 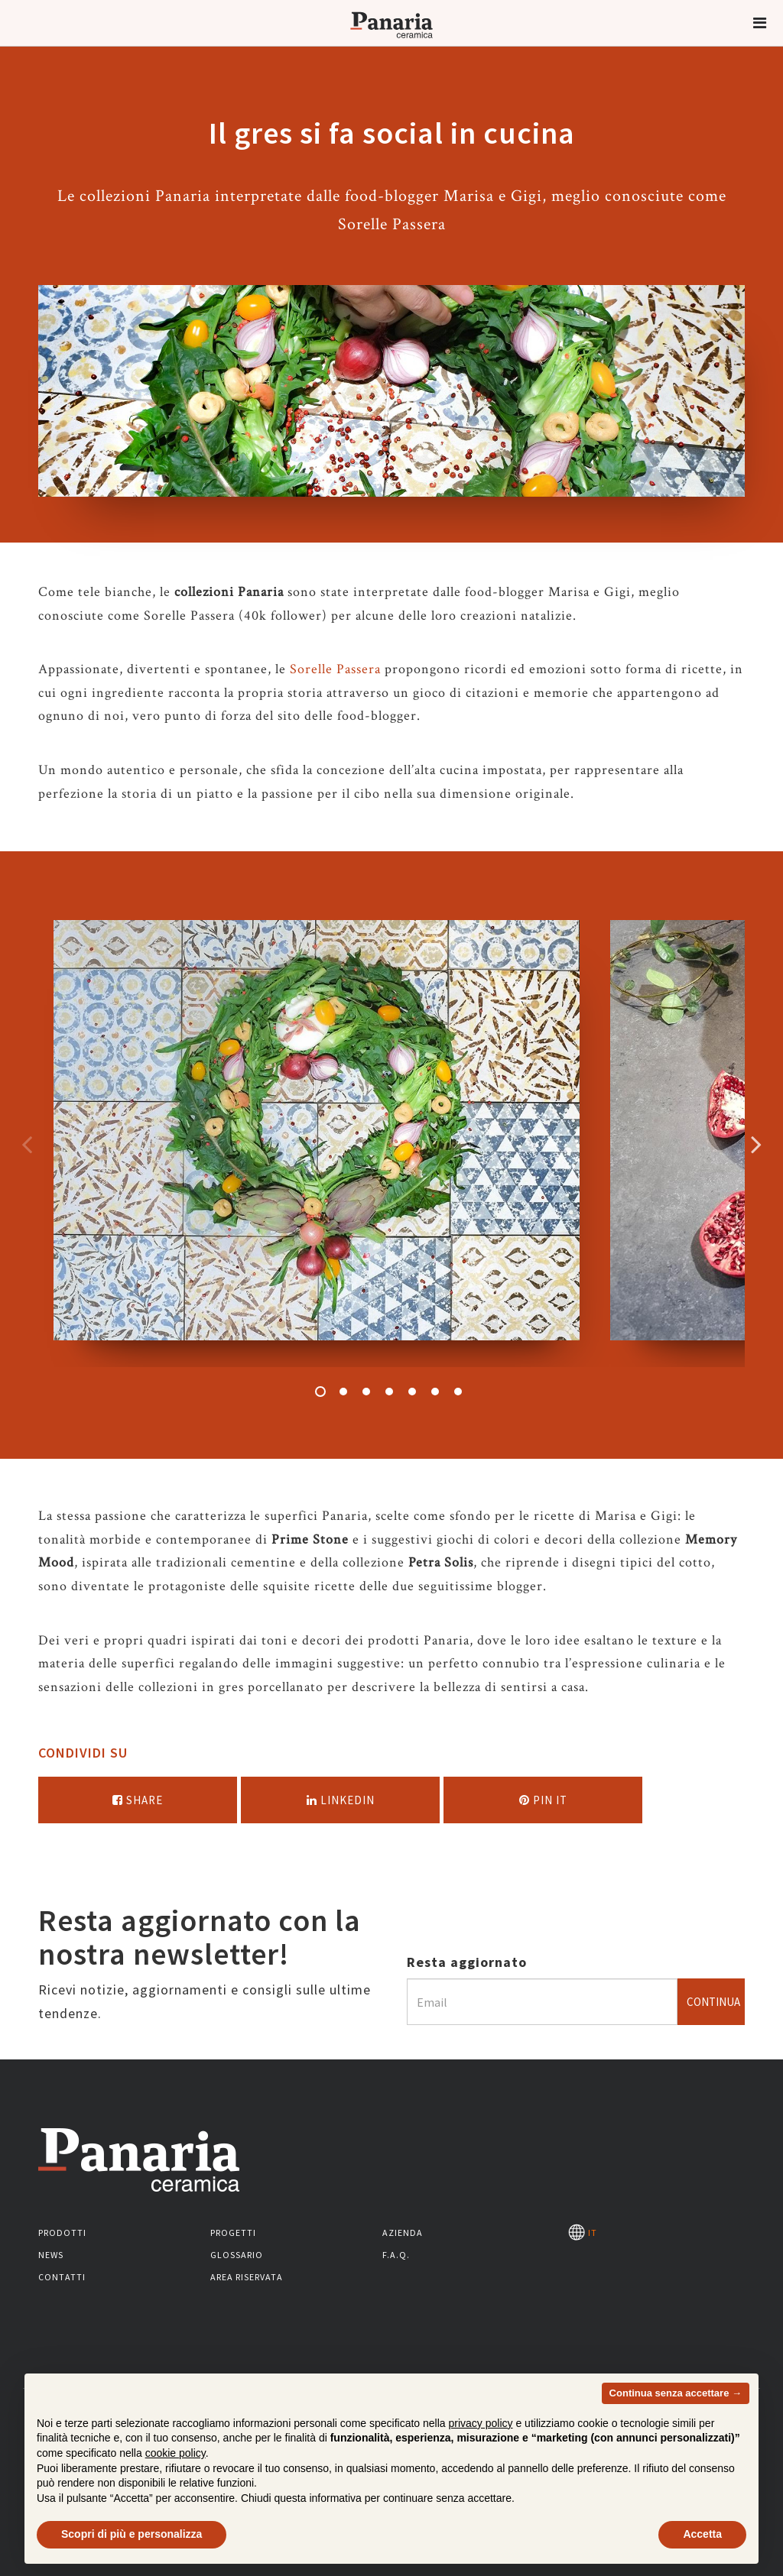 What do you see at coordinates (246, 2277) in the screenshot?
I see `Area riservata` at bounding box center [246, 2277].